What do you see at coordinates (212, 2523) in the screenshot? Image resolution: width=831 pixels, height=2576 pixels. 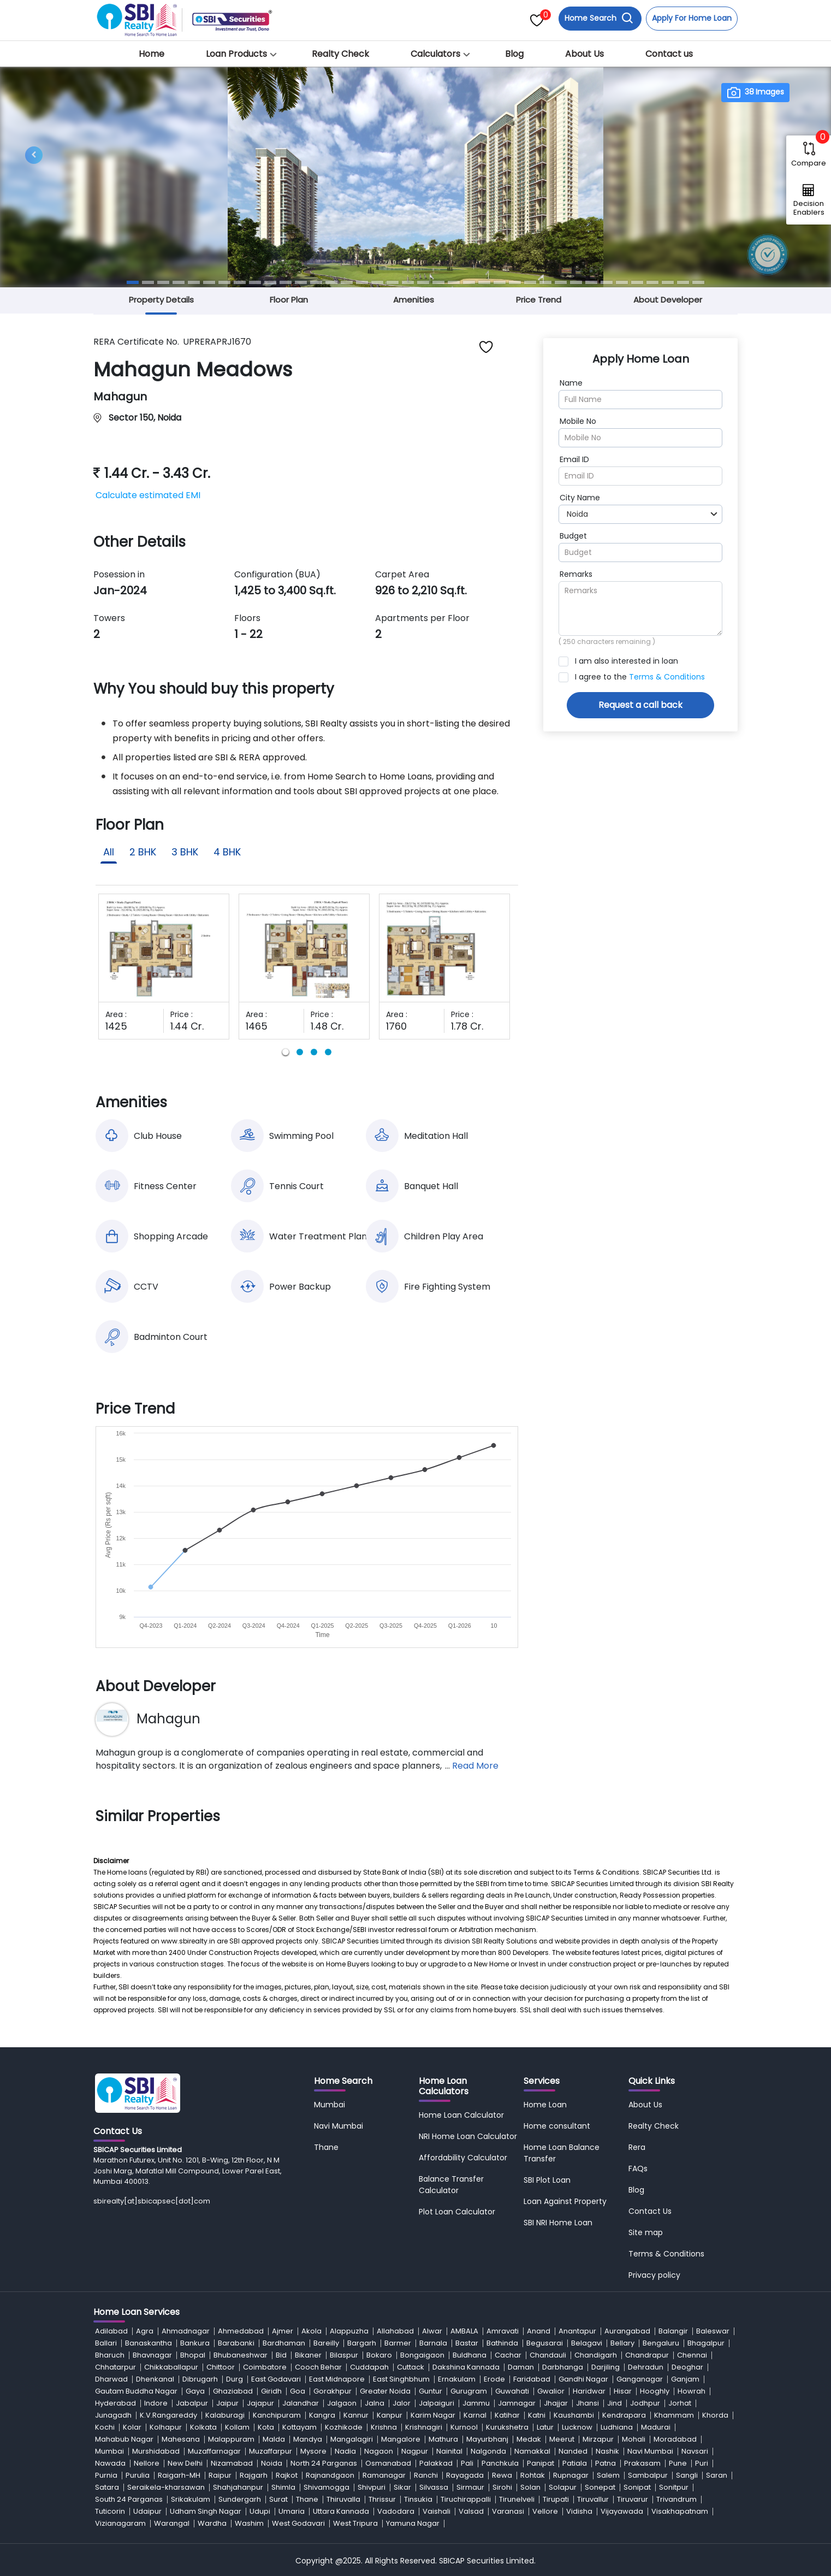 I see `Wardha` at bounding box center [212, 2523].